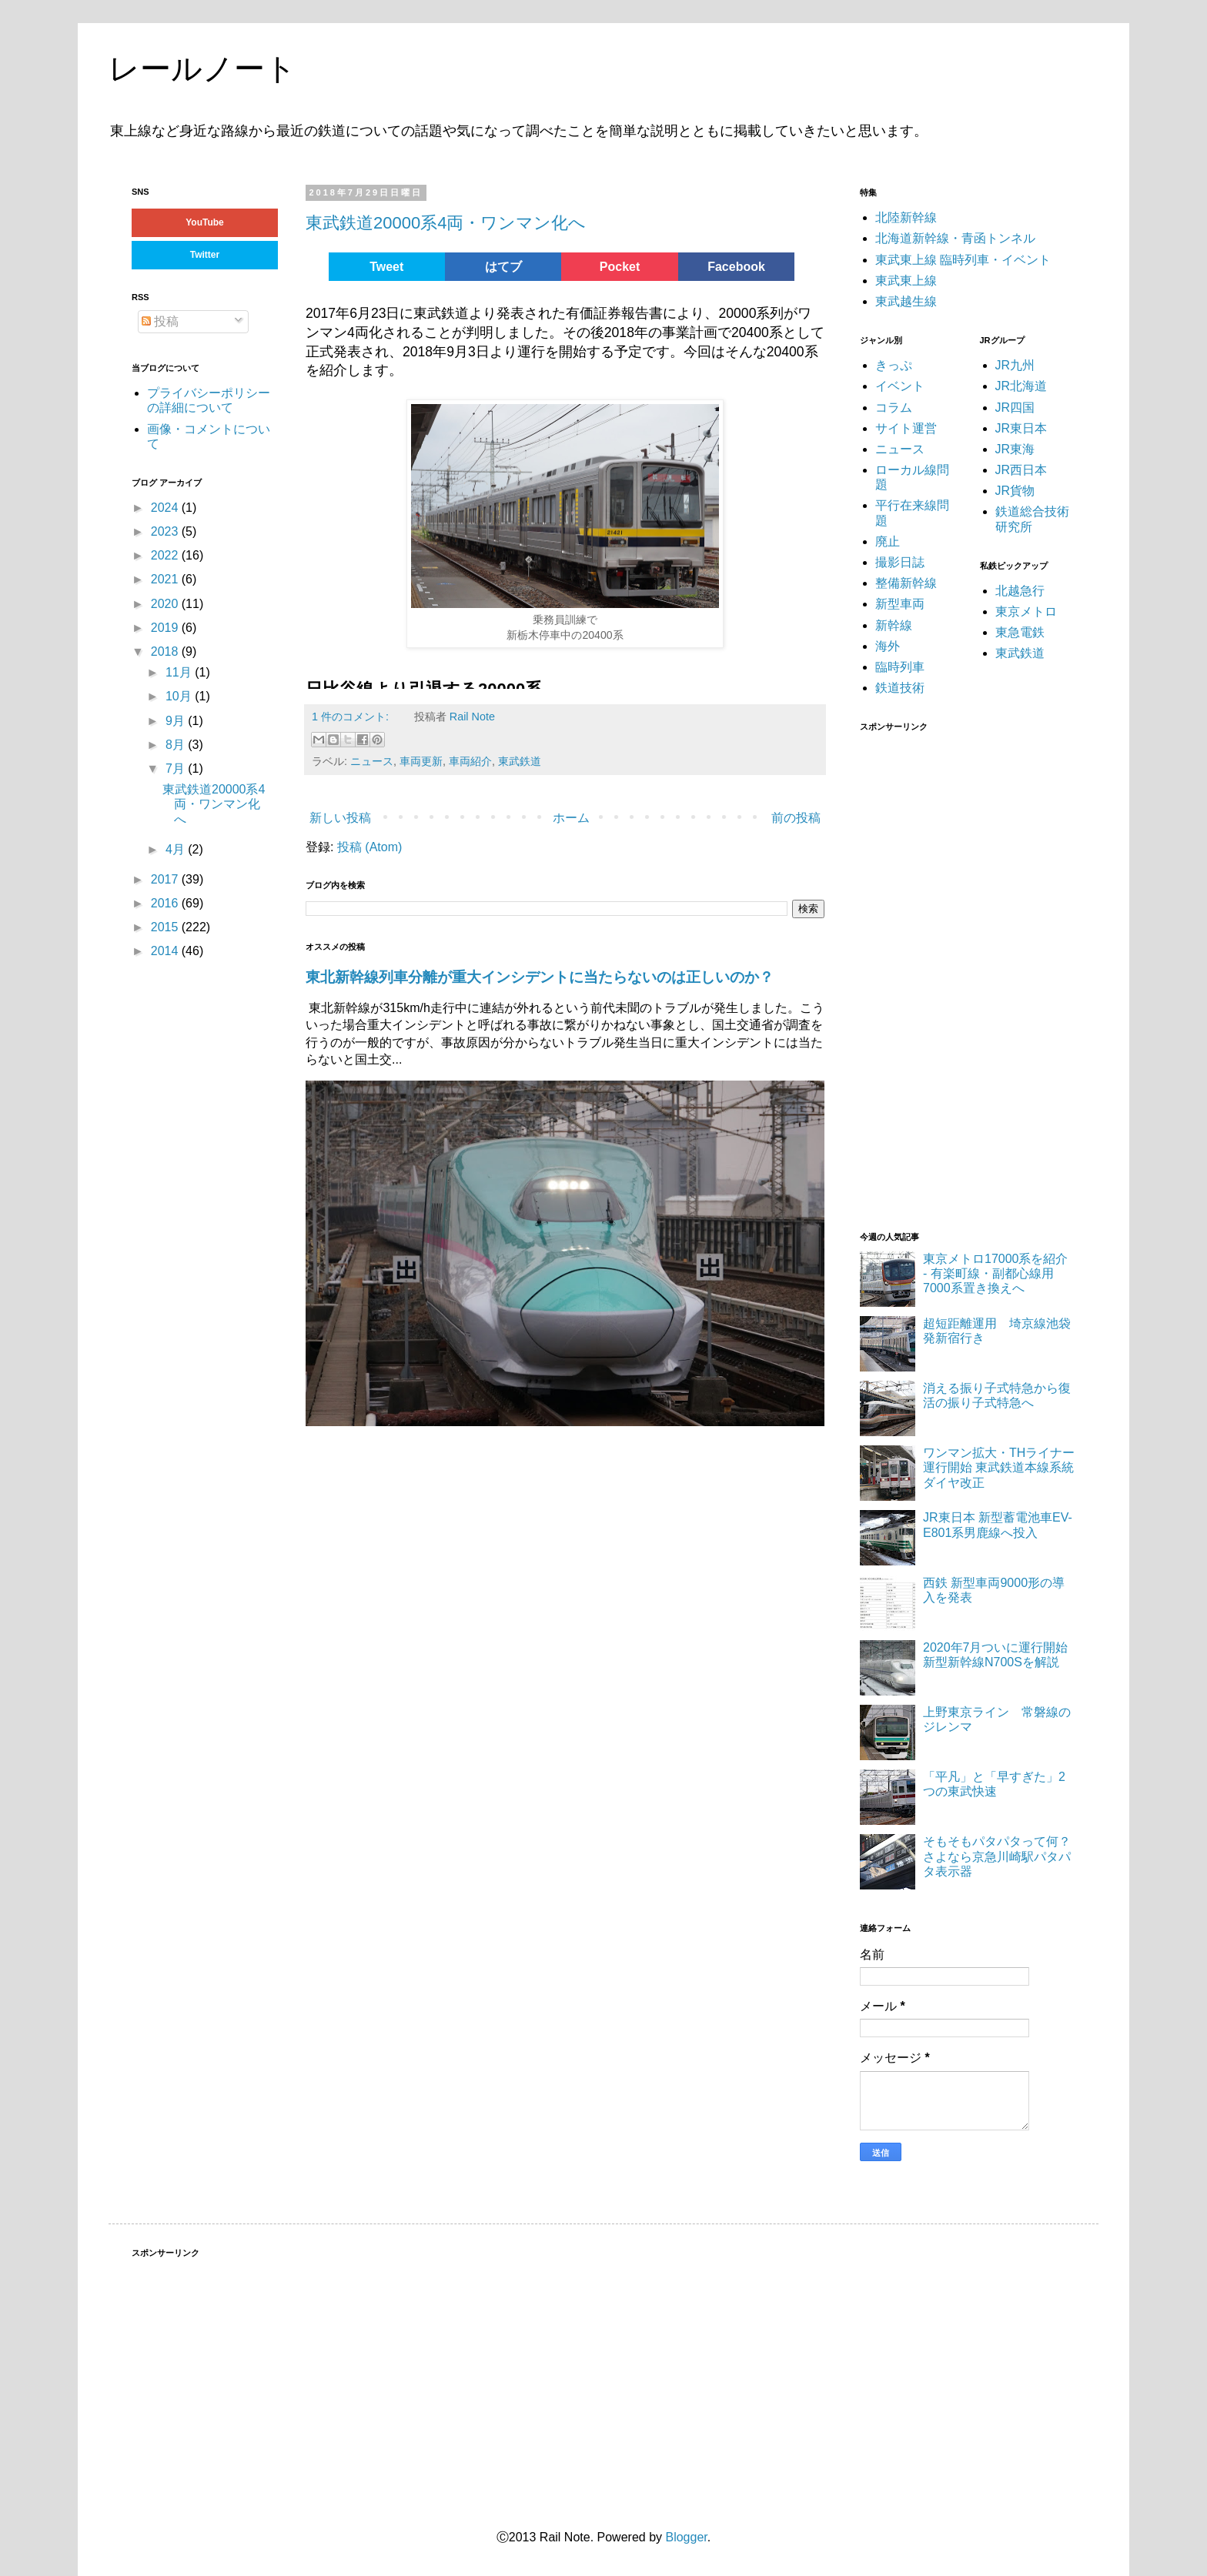  I want to click on JR九州, so click(1015, 365).